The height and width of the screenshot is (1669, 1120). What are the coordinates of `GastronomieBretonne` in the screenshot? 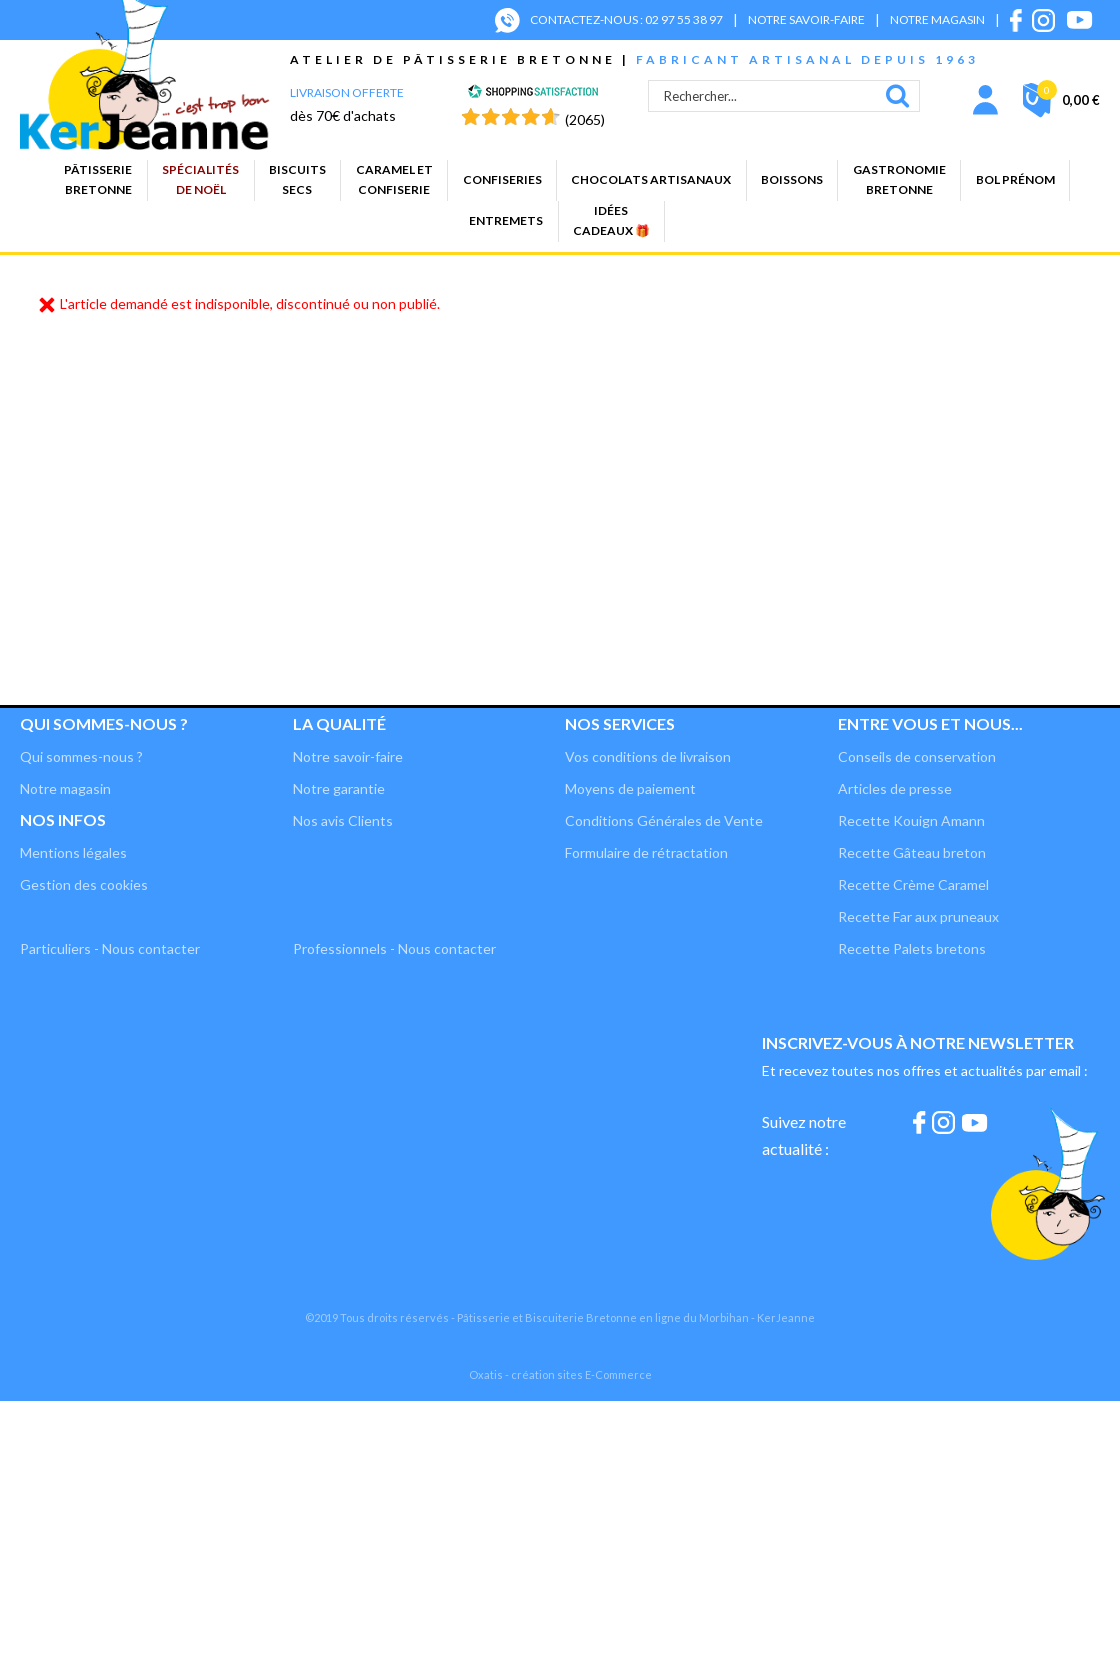 It's located at (899, 179).